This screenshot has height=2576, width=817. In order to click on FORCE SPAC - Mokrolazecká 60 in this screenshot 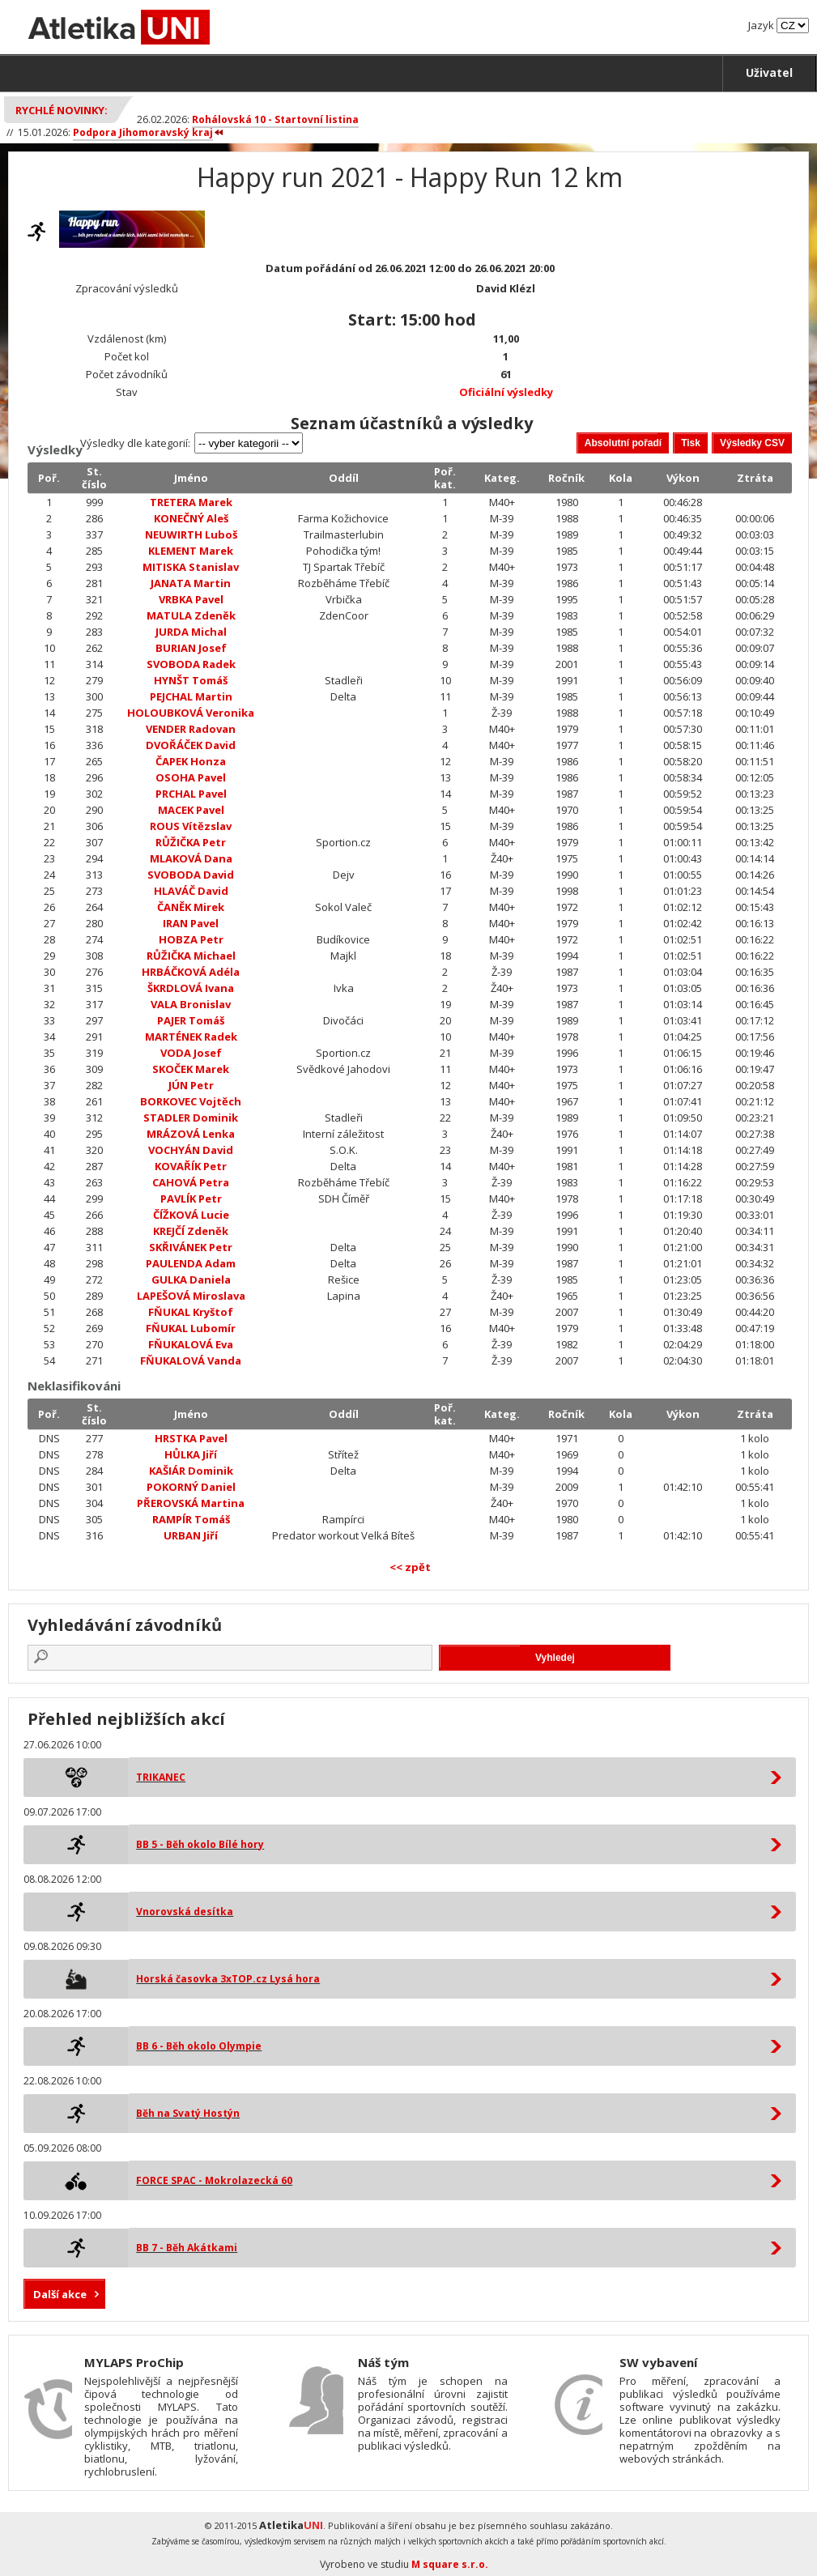, I will do `click(214, 2180)`.